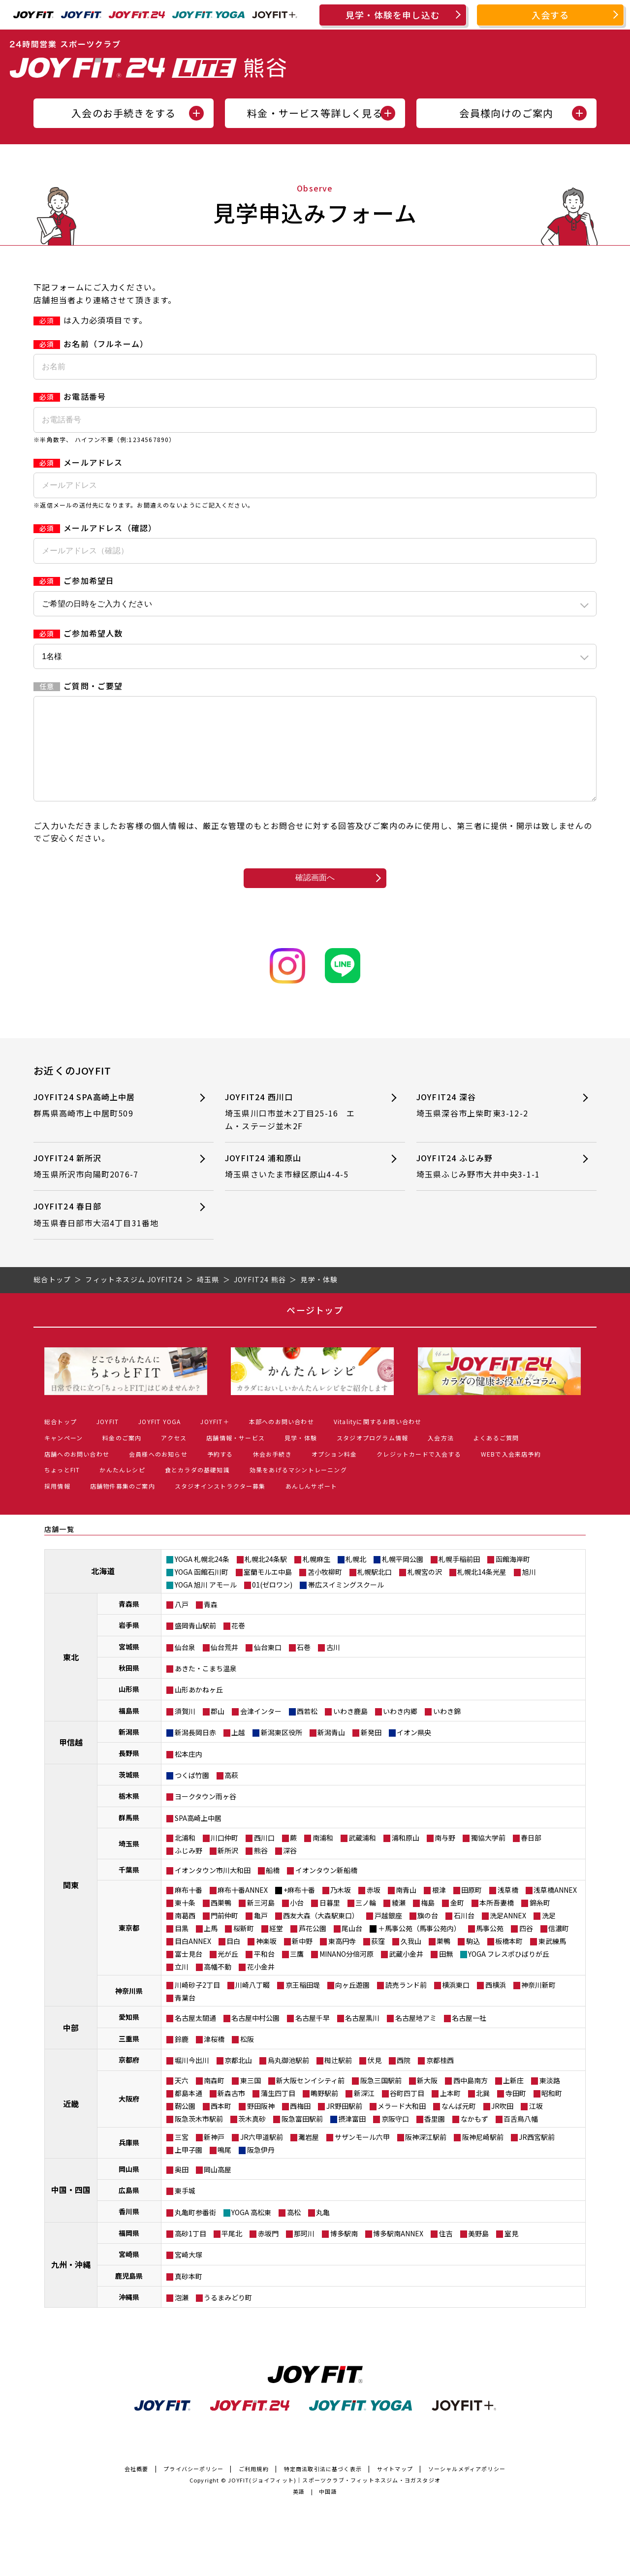  What do you see at coordinates (434, 2138) in the screenshot?
I see `香里園` at bounding box center [434, 2138].